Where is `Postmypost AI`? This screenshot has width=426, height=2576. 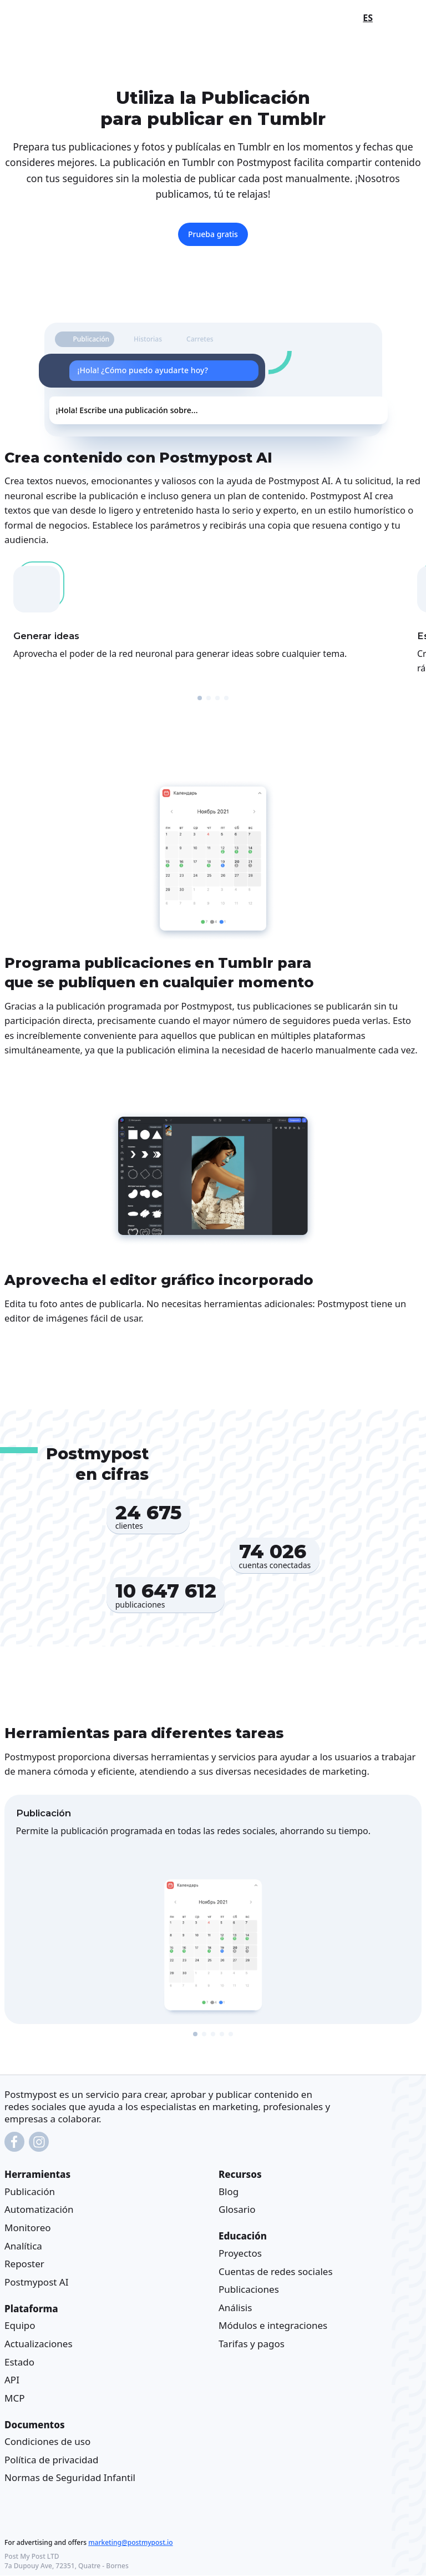 Postmypost AI is located at coordinates (36, 2282).